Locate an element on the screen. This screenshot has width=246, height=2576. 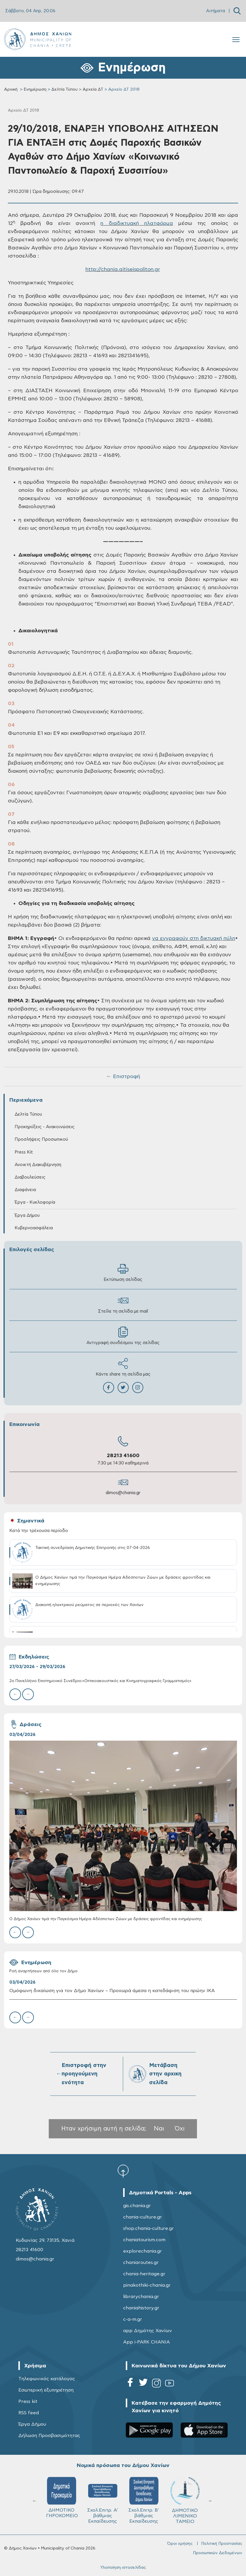
Ανοικτή Διακυβέρνηση is located at coordinates (38, 1165).